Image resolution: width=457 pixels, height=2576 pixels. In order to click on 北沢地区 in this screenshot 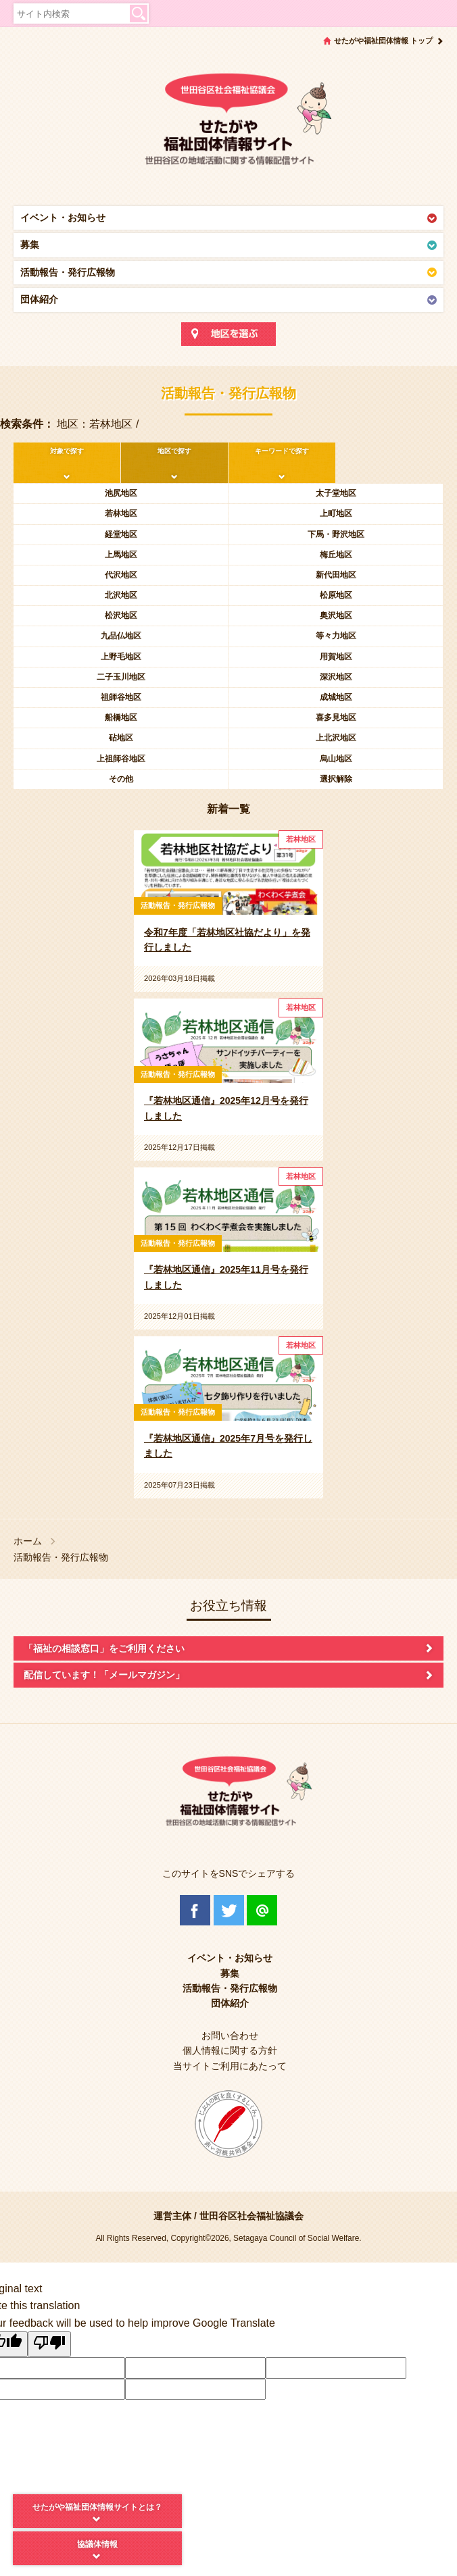, I will do `click(121, 595)`.